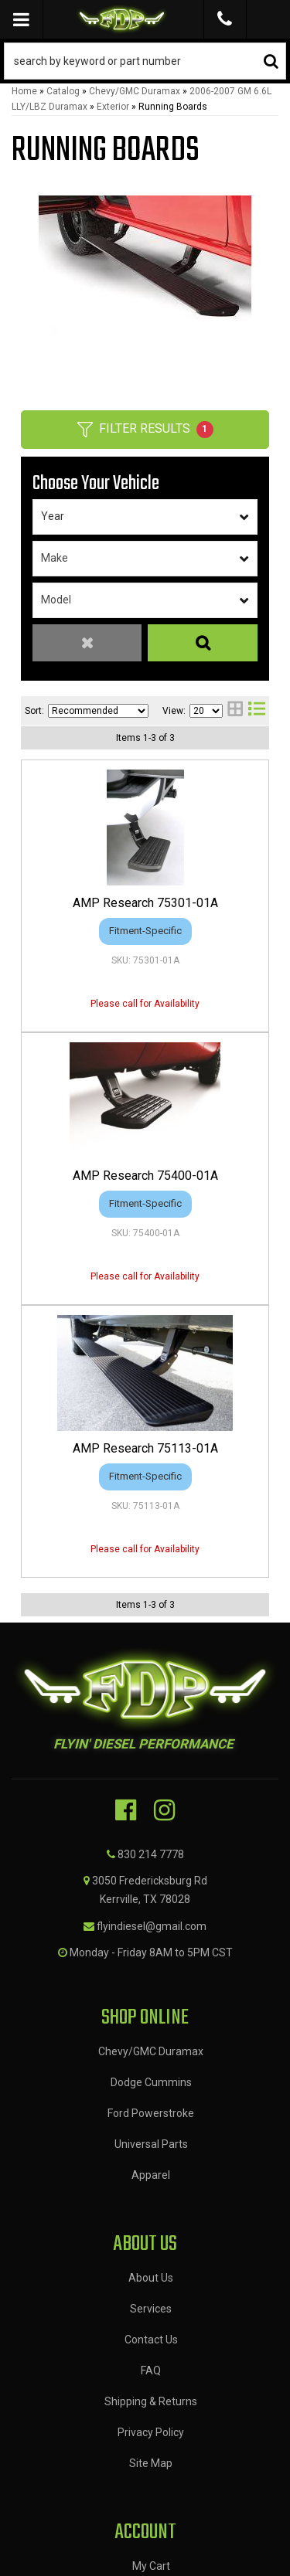 The width and height of the screenshot is (290, 2576). I want to click on 830 214 7778, so click(151, 1854).